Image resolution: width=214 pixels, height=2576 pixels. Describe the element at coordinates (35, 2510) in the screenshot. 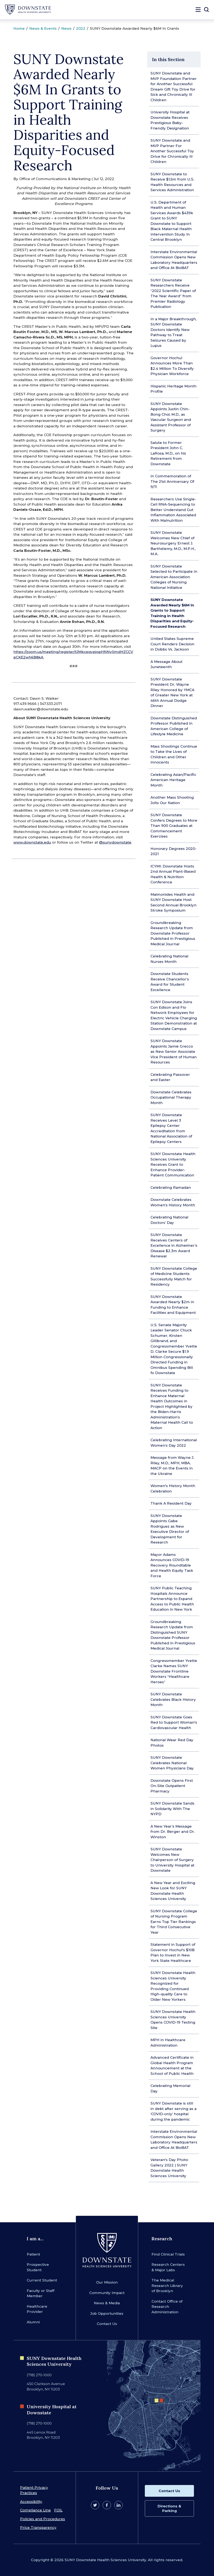

I see `Compliance Line` at that location.